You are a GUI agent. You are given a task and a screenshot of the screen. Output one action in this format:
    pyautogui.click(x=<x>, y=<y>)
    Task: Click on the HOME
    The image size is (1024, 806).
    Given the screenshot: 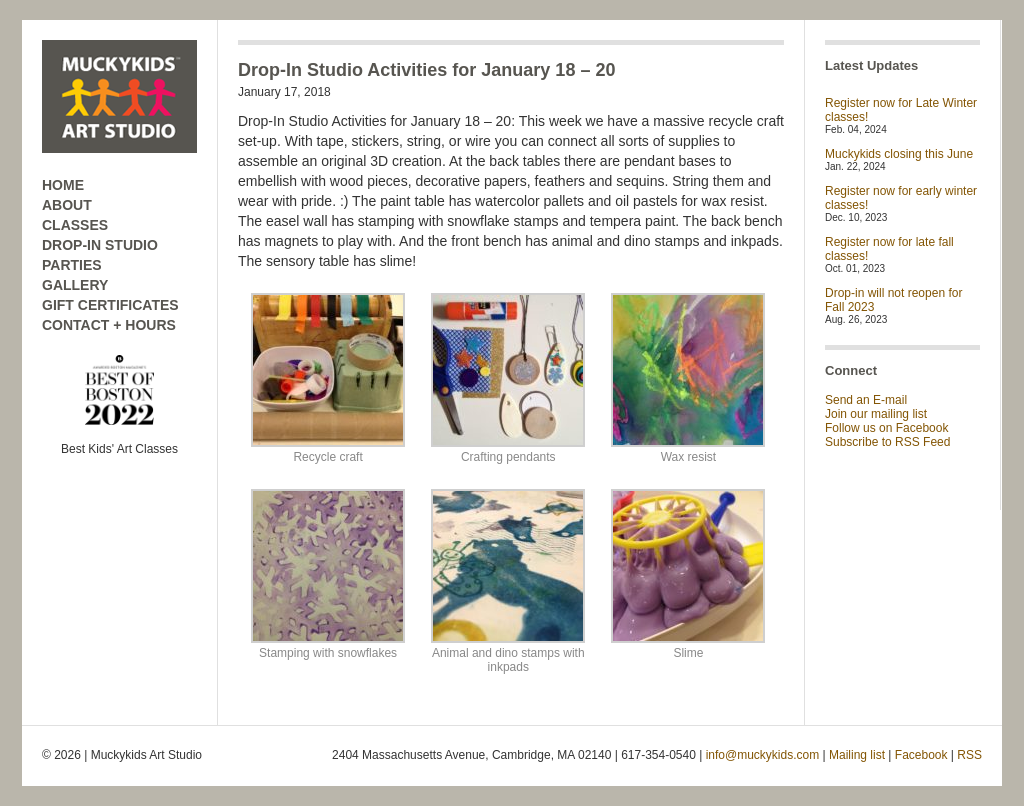 What is the action you would take?
    pyautogui.click(x=63, y=185)
    